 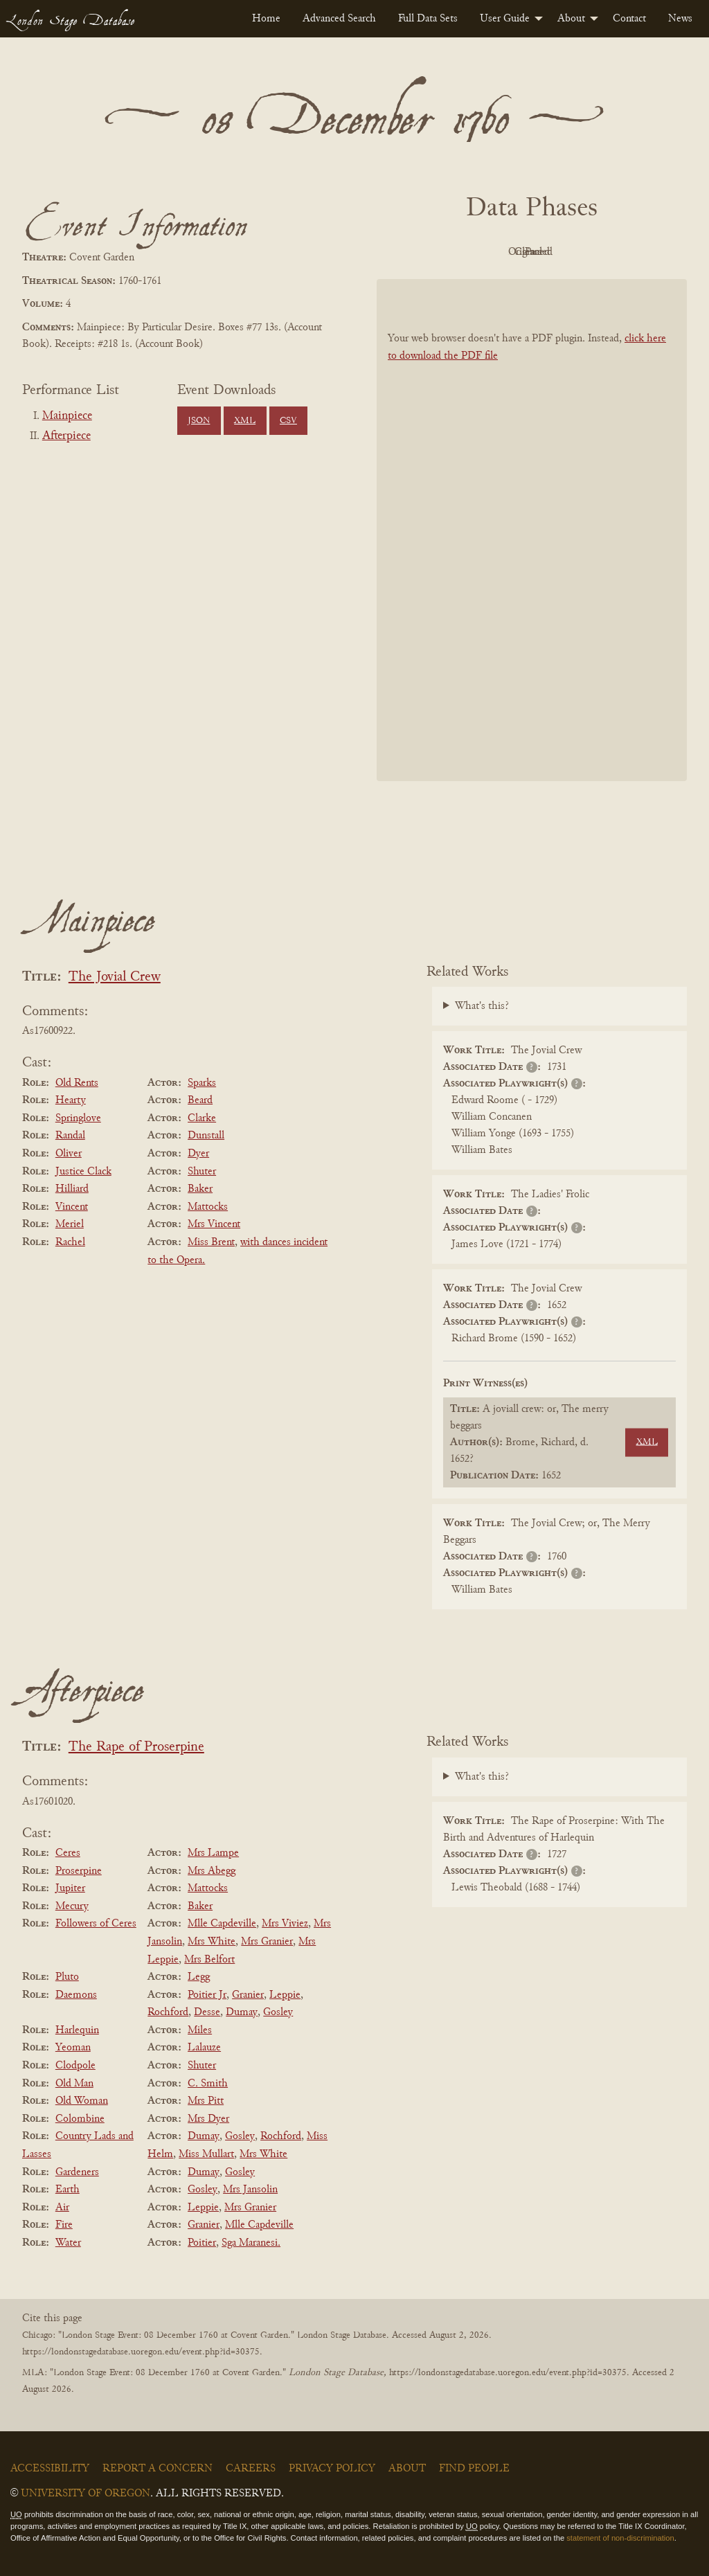 I want to click on Old Man, so click(x=74, y=2083).